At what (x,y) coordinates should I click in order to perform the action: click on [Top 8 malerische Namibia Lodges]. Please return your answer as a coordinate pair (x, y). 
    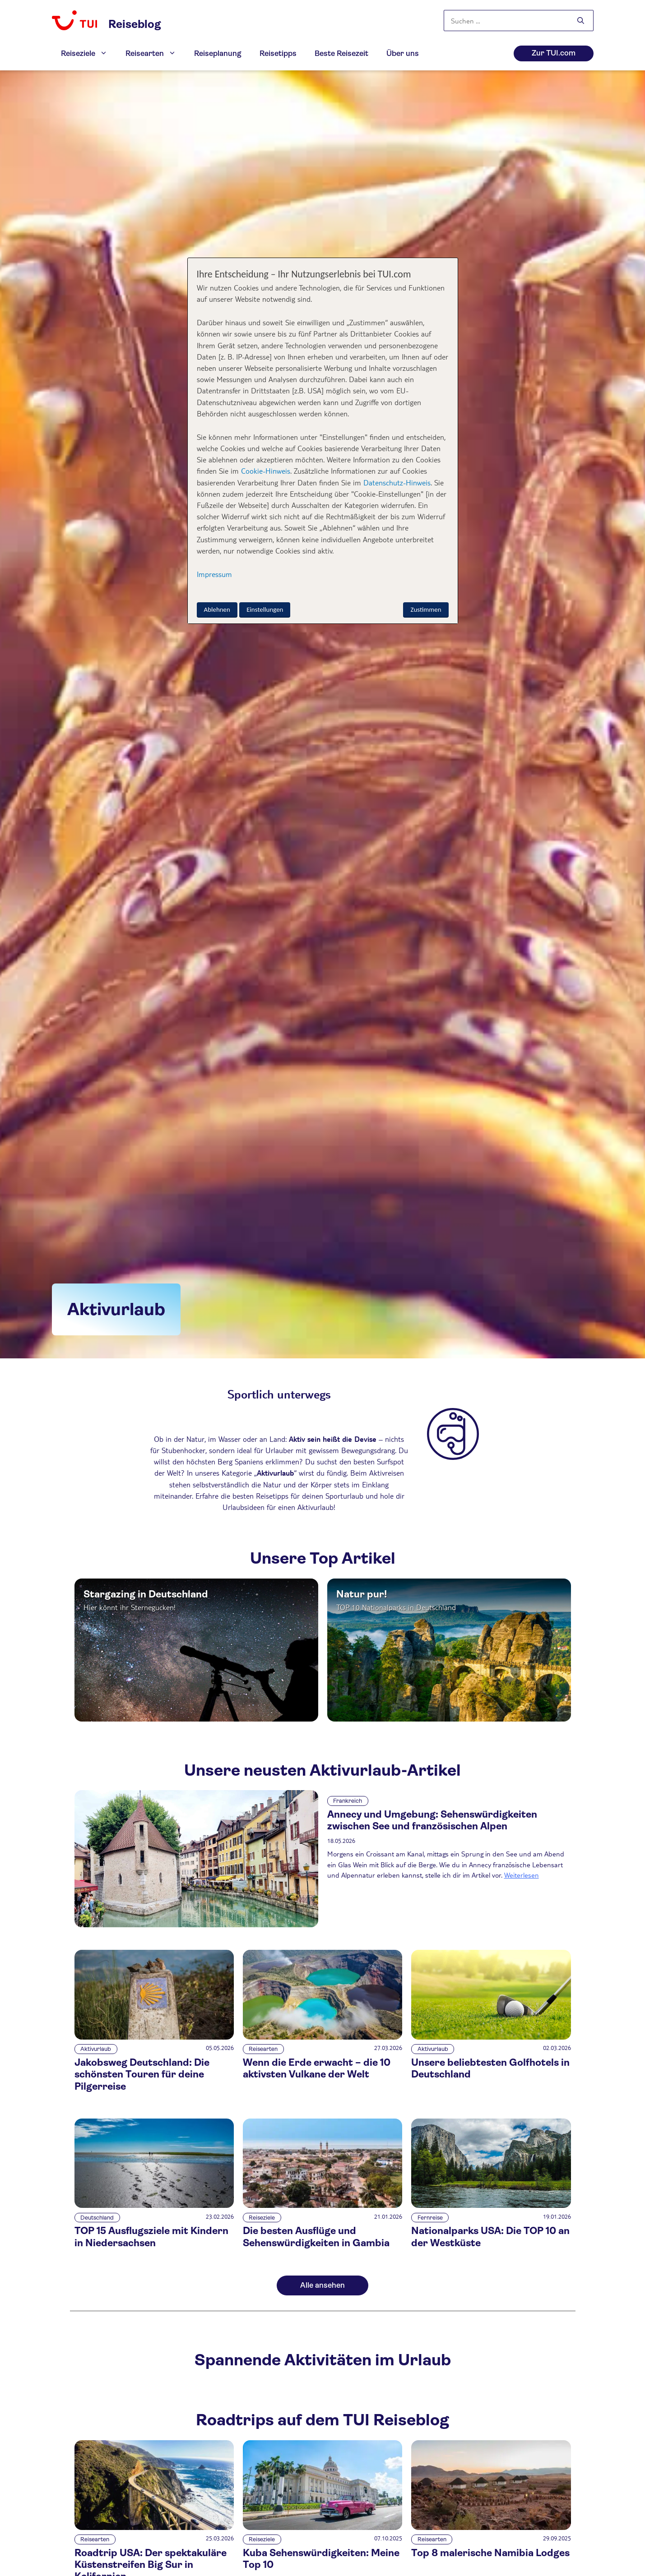
    Looking at the image, I should click on (491, 2527).